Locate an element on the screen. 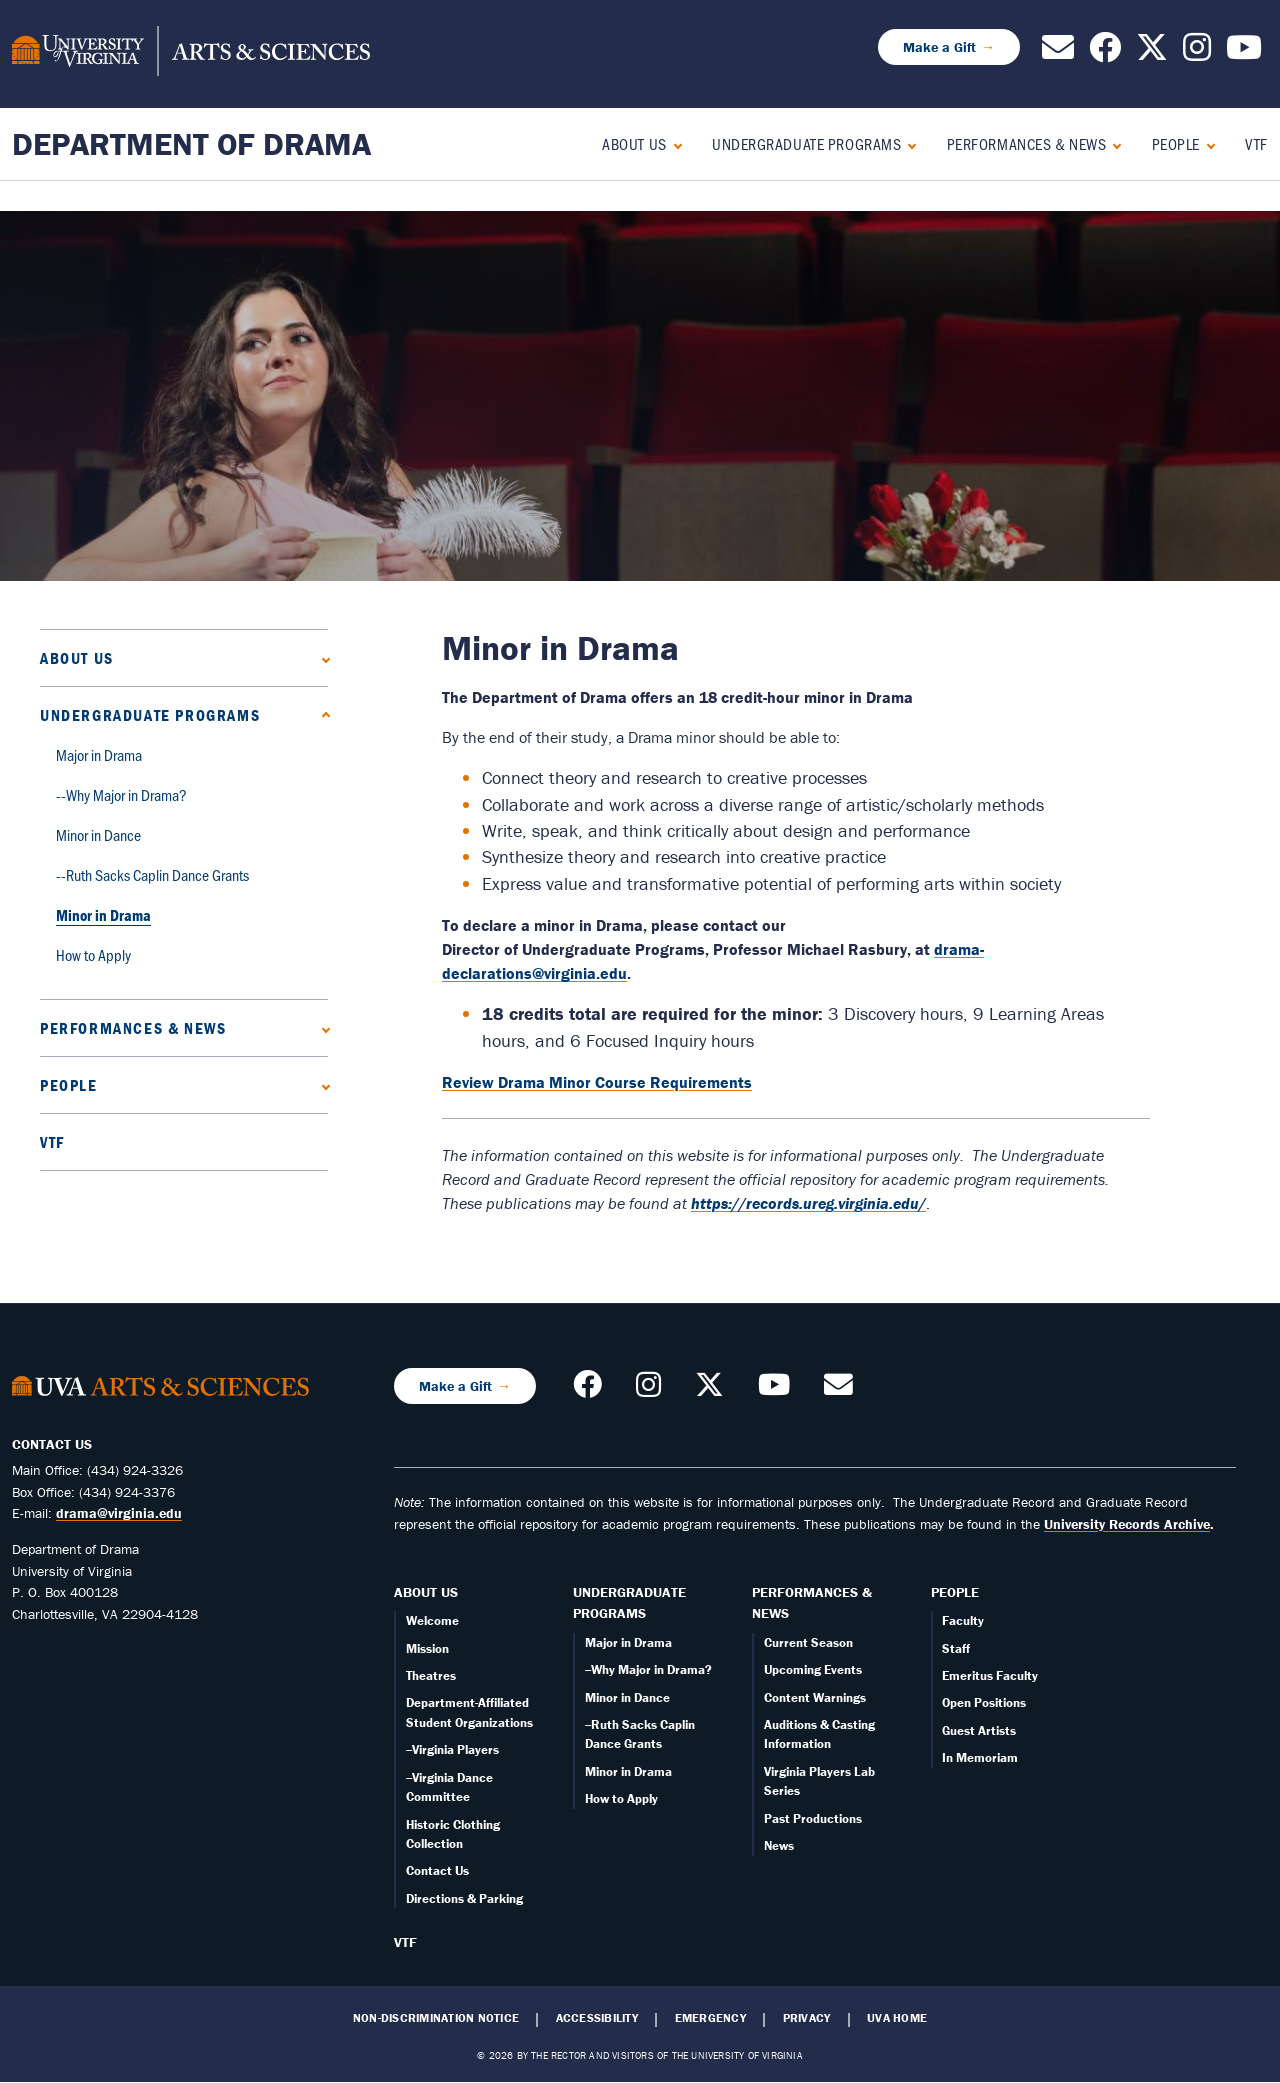  Welcome is located at coordinates (432, 1620).